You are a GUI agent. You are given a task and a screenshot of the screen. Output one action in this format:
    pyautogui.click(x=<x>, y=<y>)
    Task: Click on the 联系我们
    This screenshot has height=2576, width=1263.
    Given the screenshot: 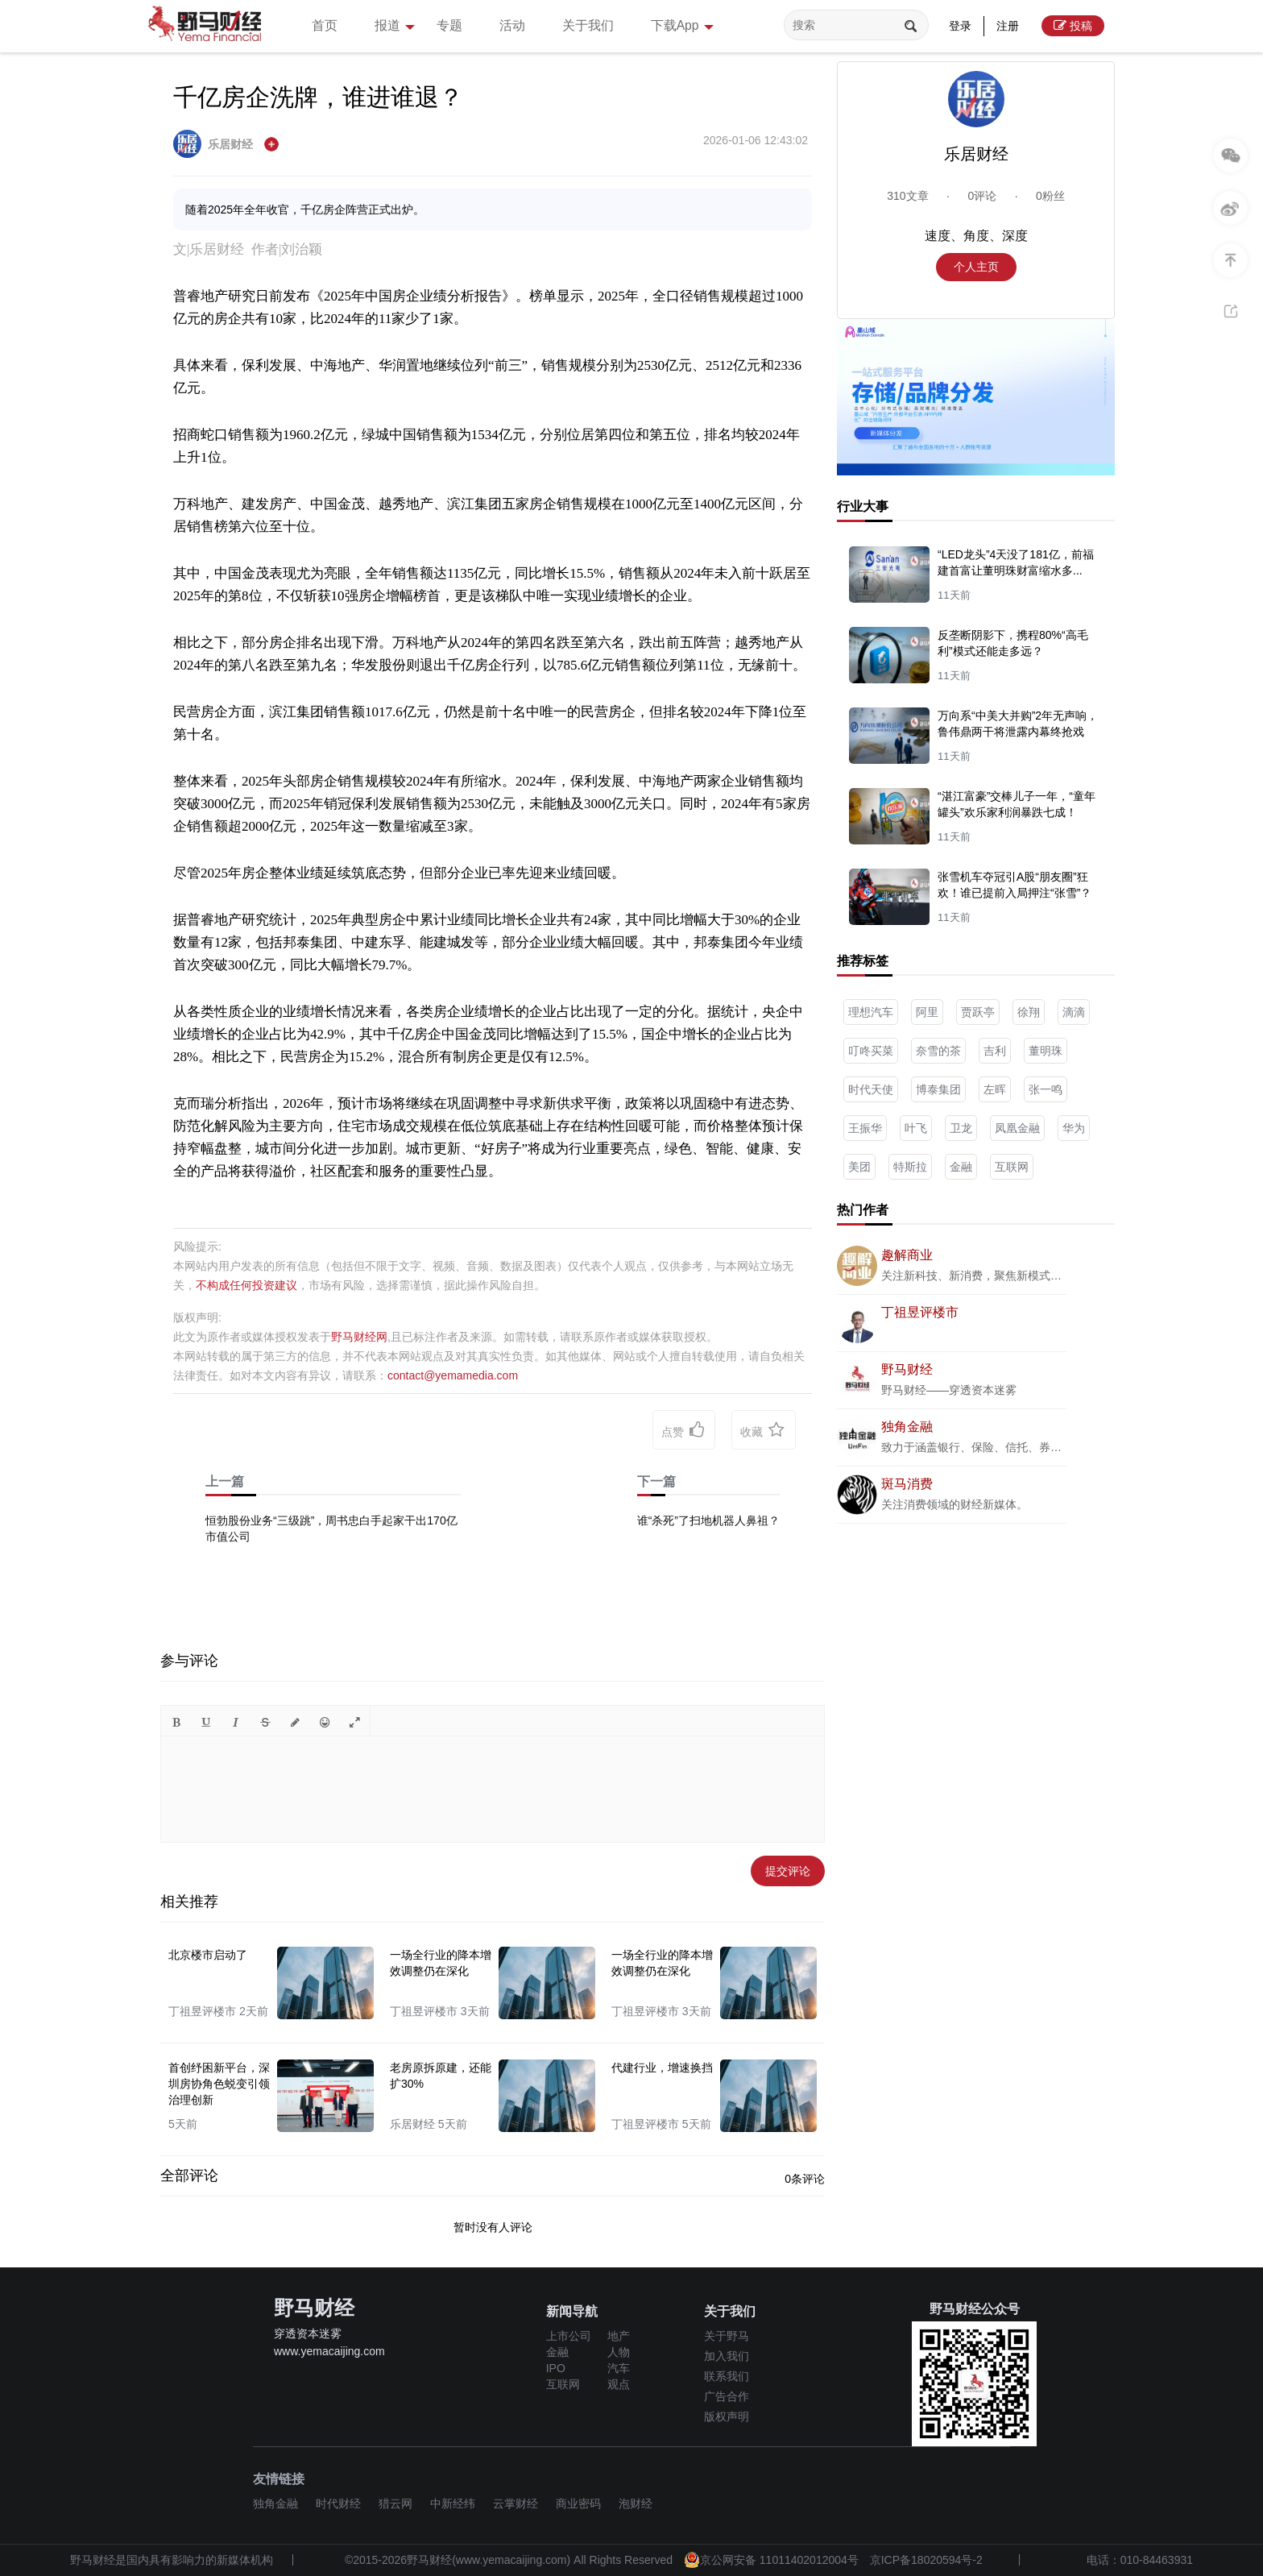 What is the action you would take?
    pyautogui.click(x=726, y=2376)
    